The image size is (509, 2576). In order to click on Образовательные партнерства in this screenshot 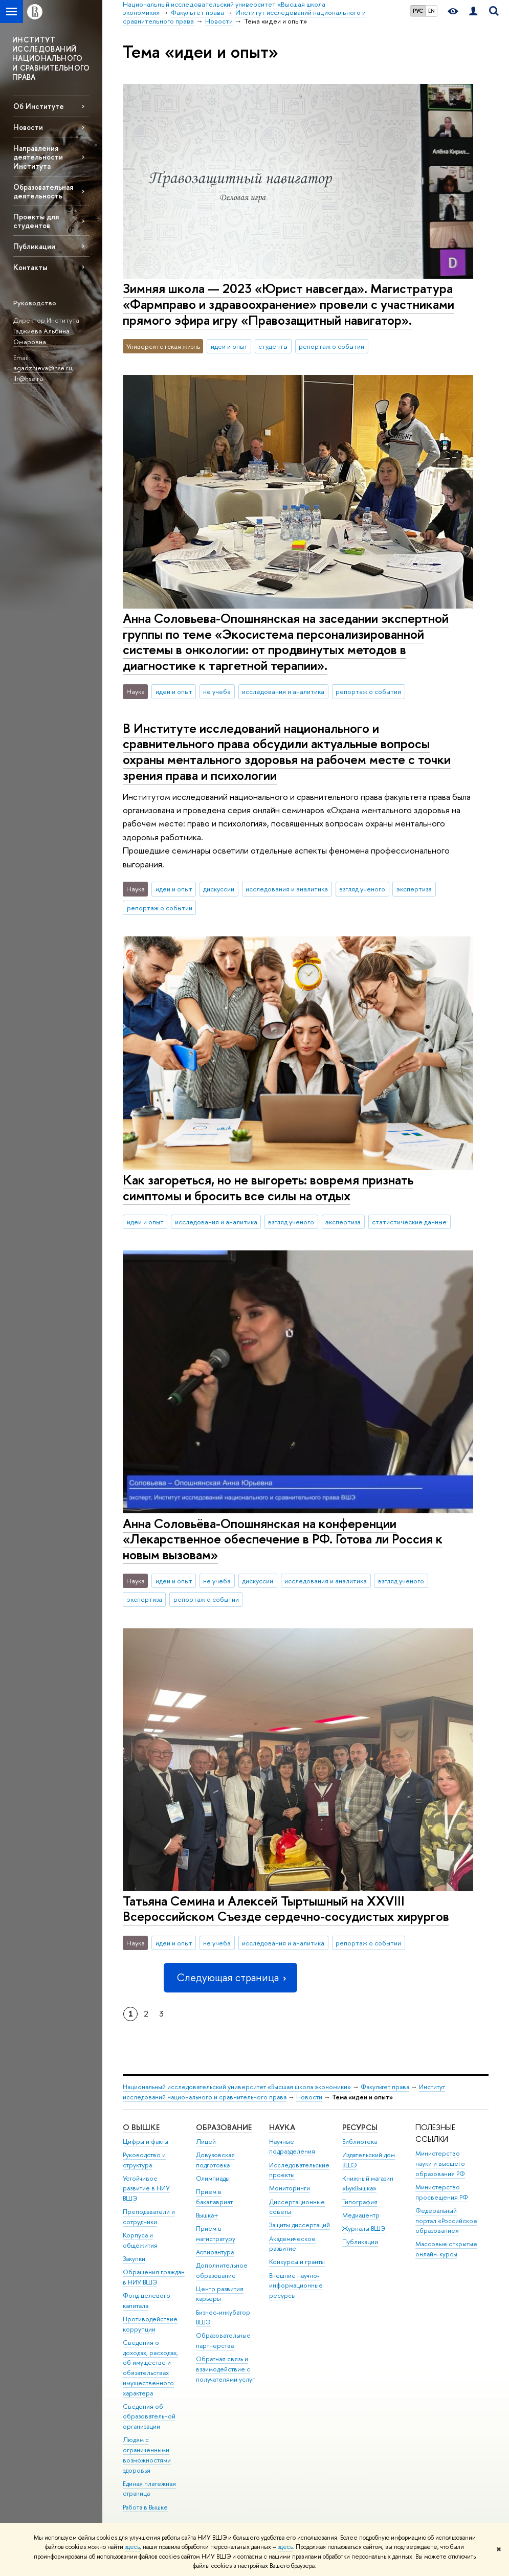, I will do `click(223, 2340)`.